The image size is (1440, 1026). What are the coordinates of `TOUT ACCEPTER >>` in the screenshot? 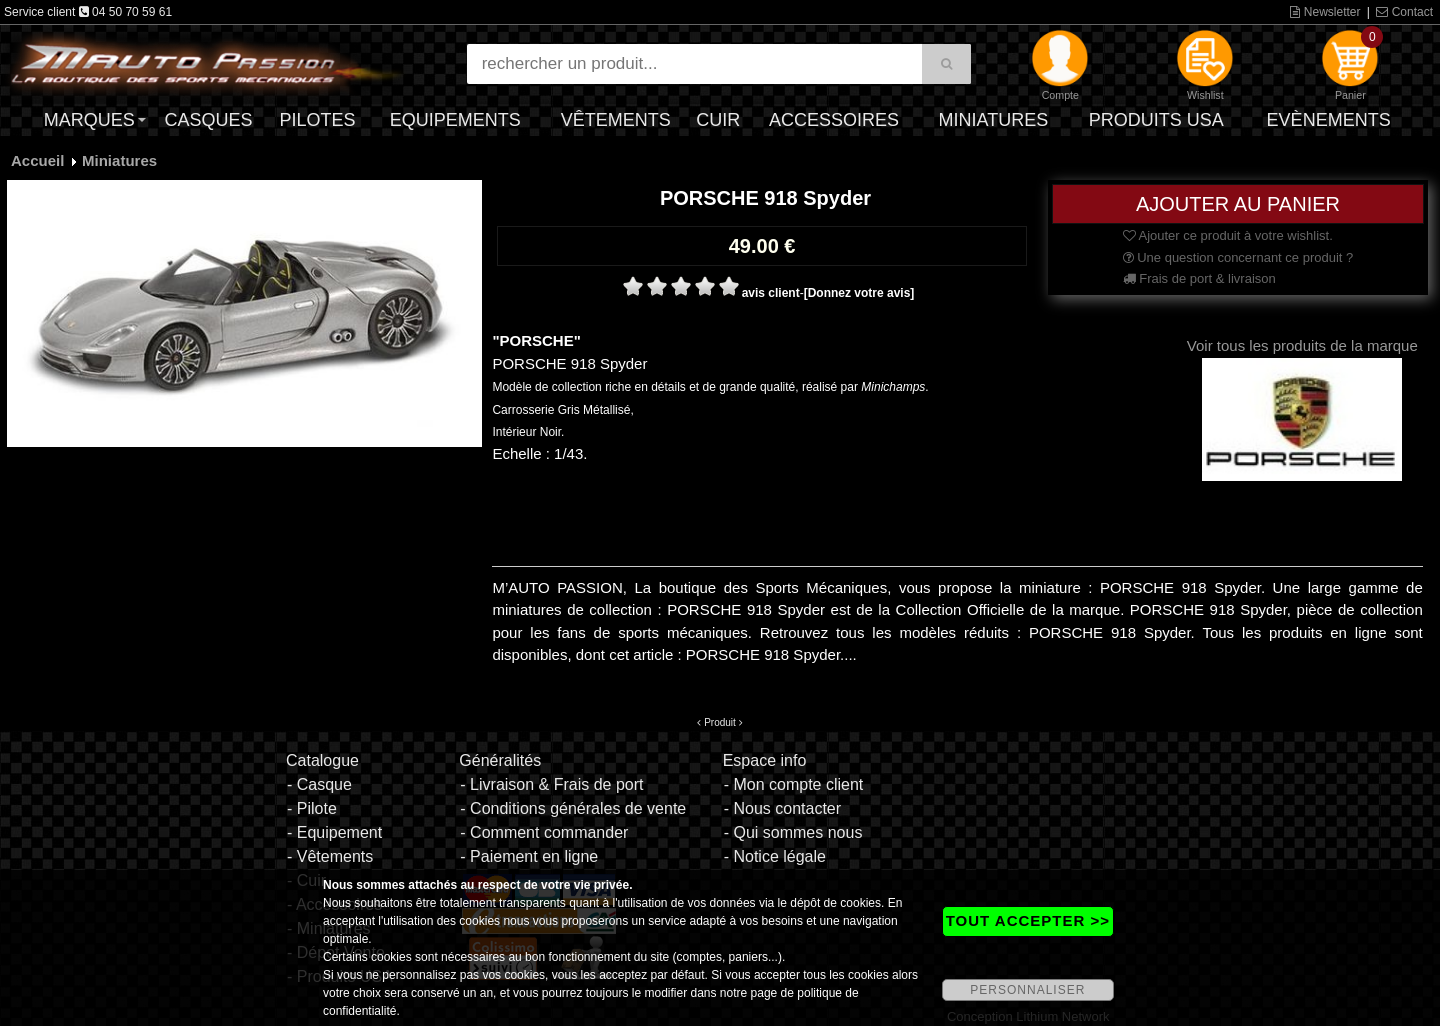 It's located at (1028, 920).